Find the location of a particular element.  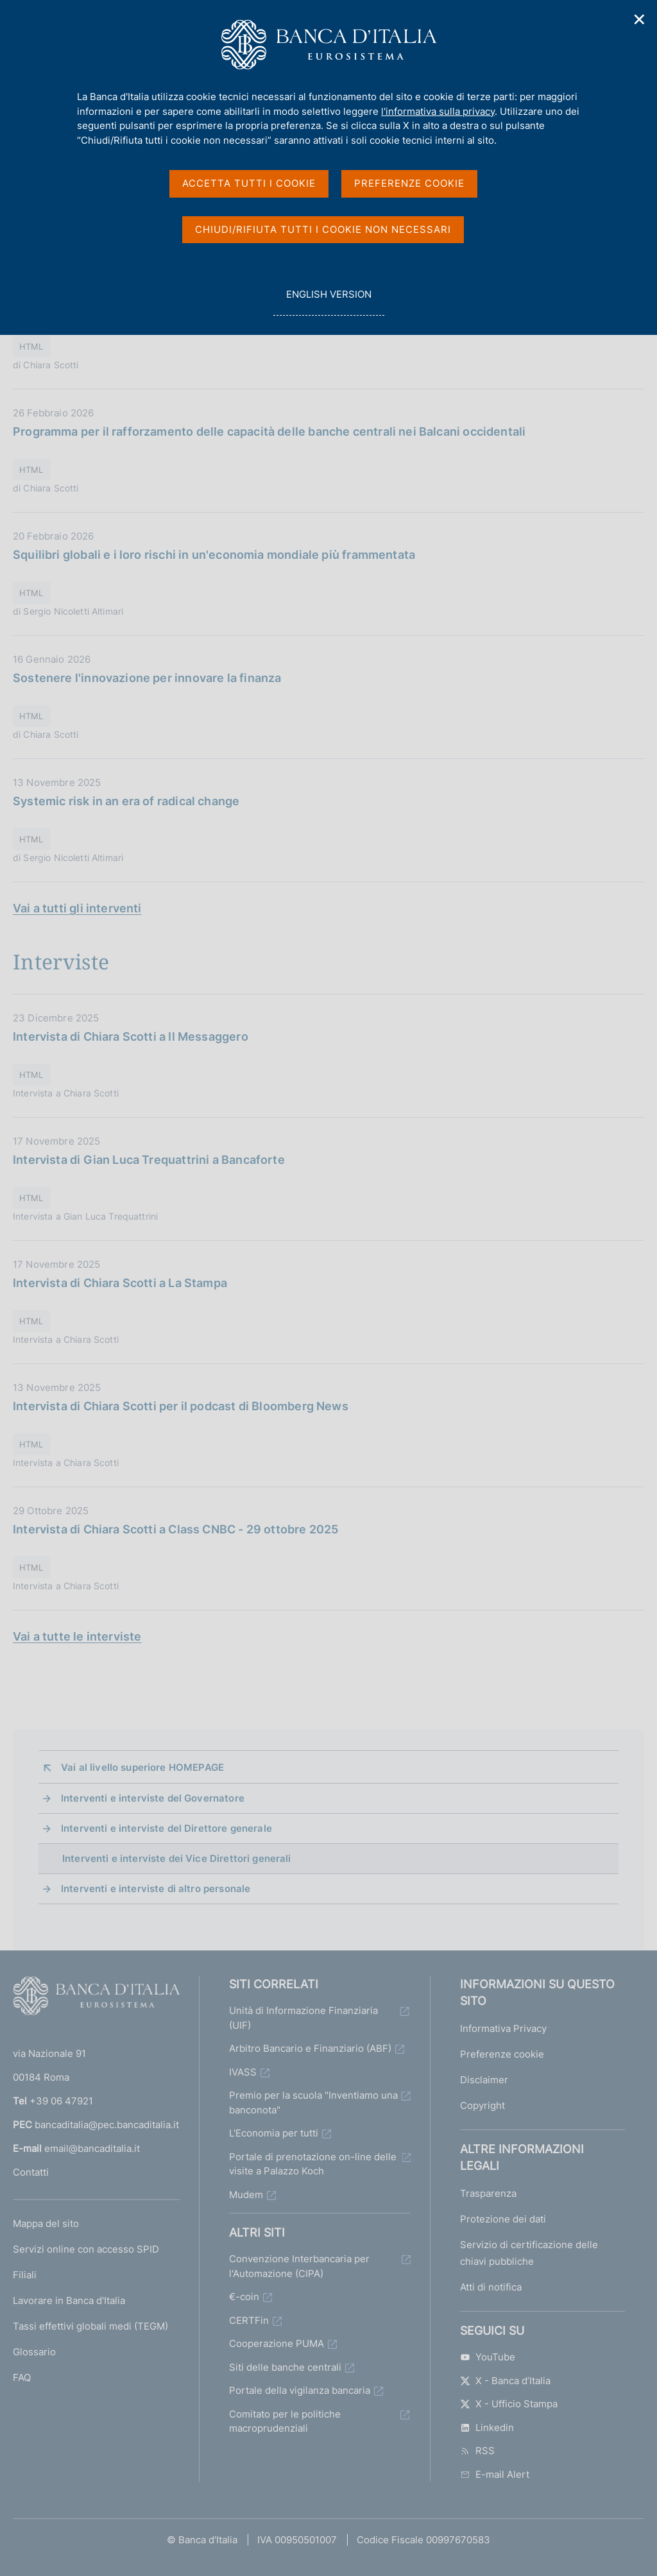

IVASS is located at coordinates (243, 2072).